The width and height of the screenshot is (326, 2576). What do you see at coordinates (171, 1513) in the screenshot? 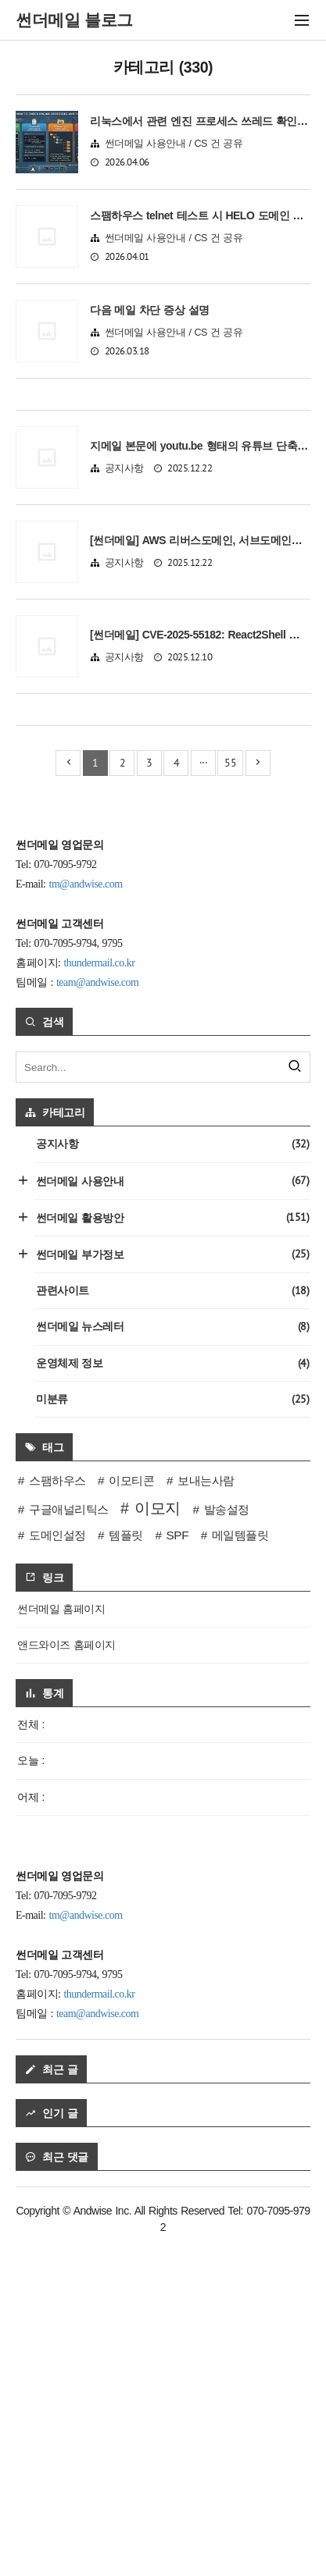
I see `썬더메일 사용안내` at bounding box center [171, 1513].